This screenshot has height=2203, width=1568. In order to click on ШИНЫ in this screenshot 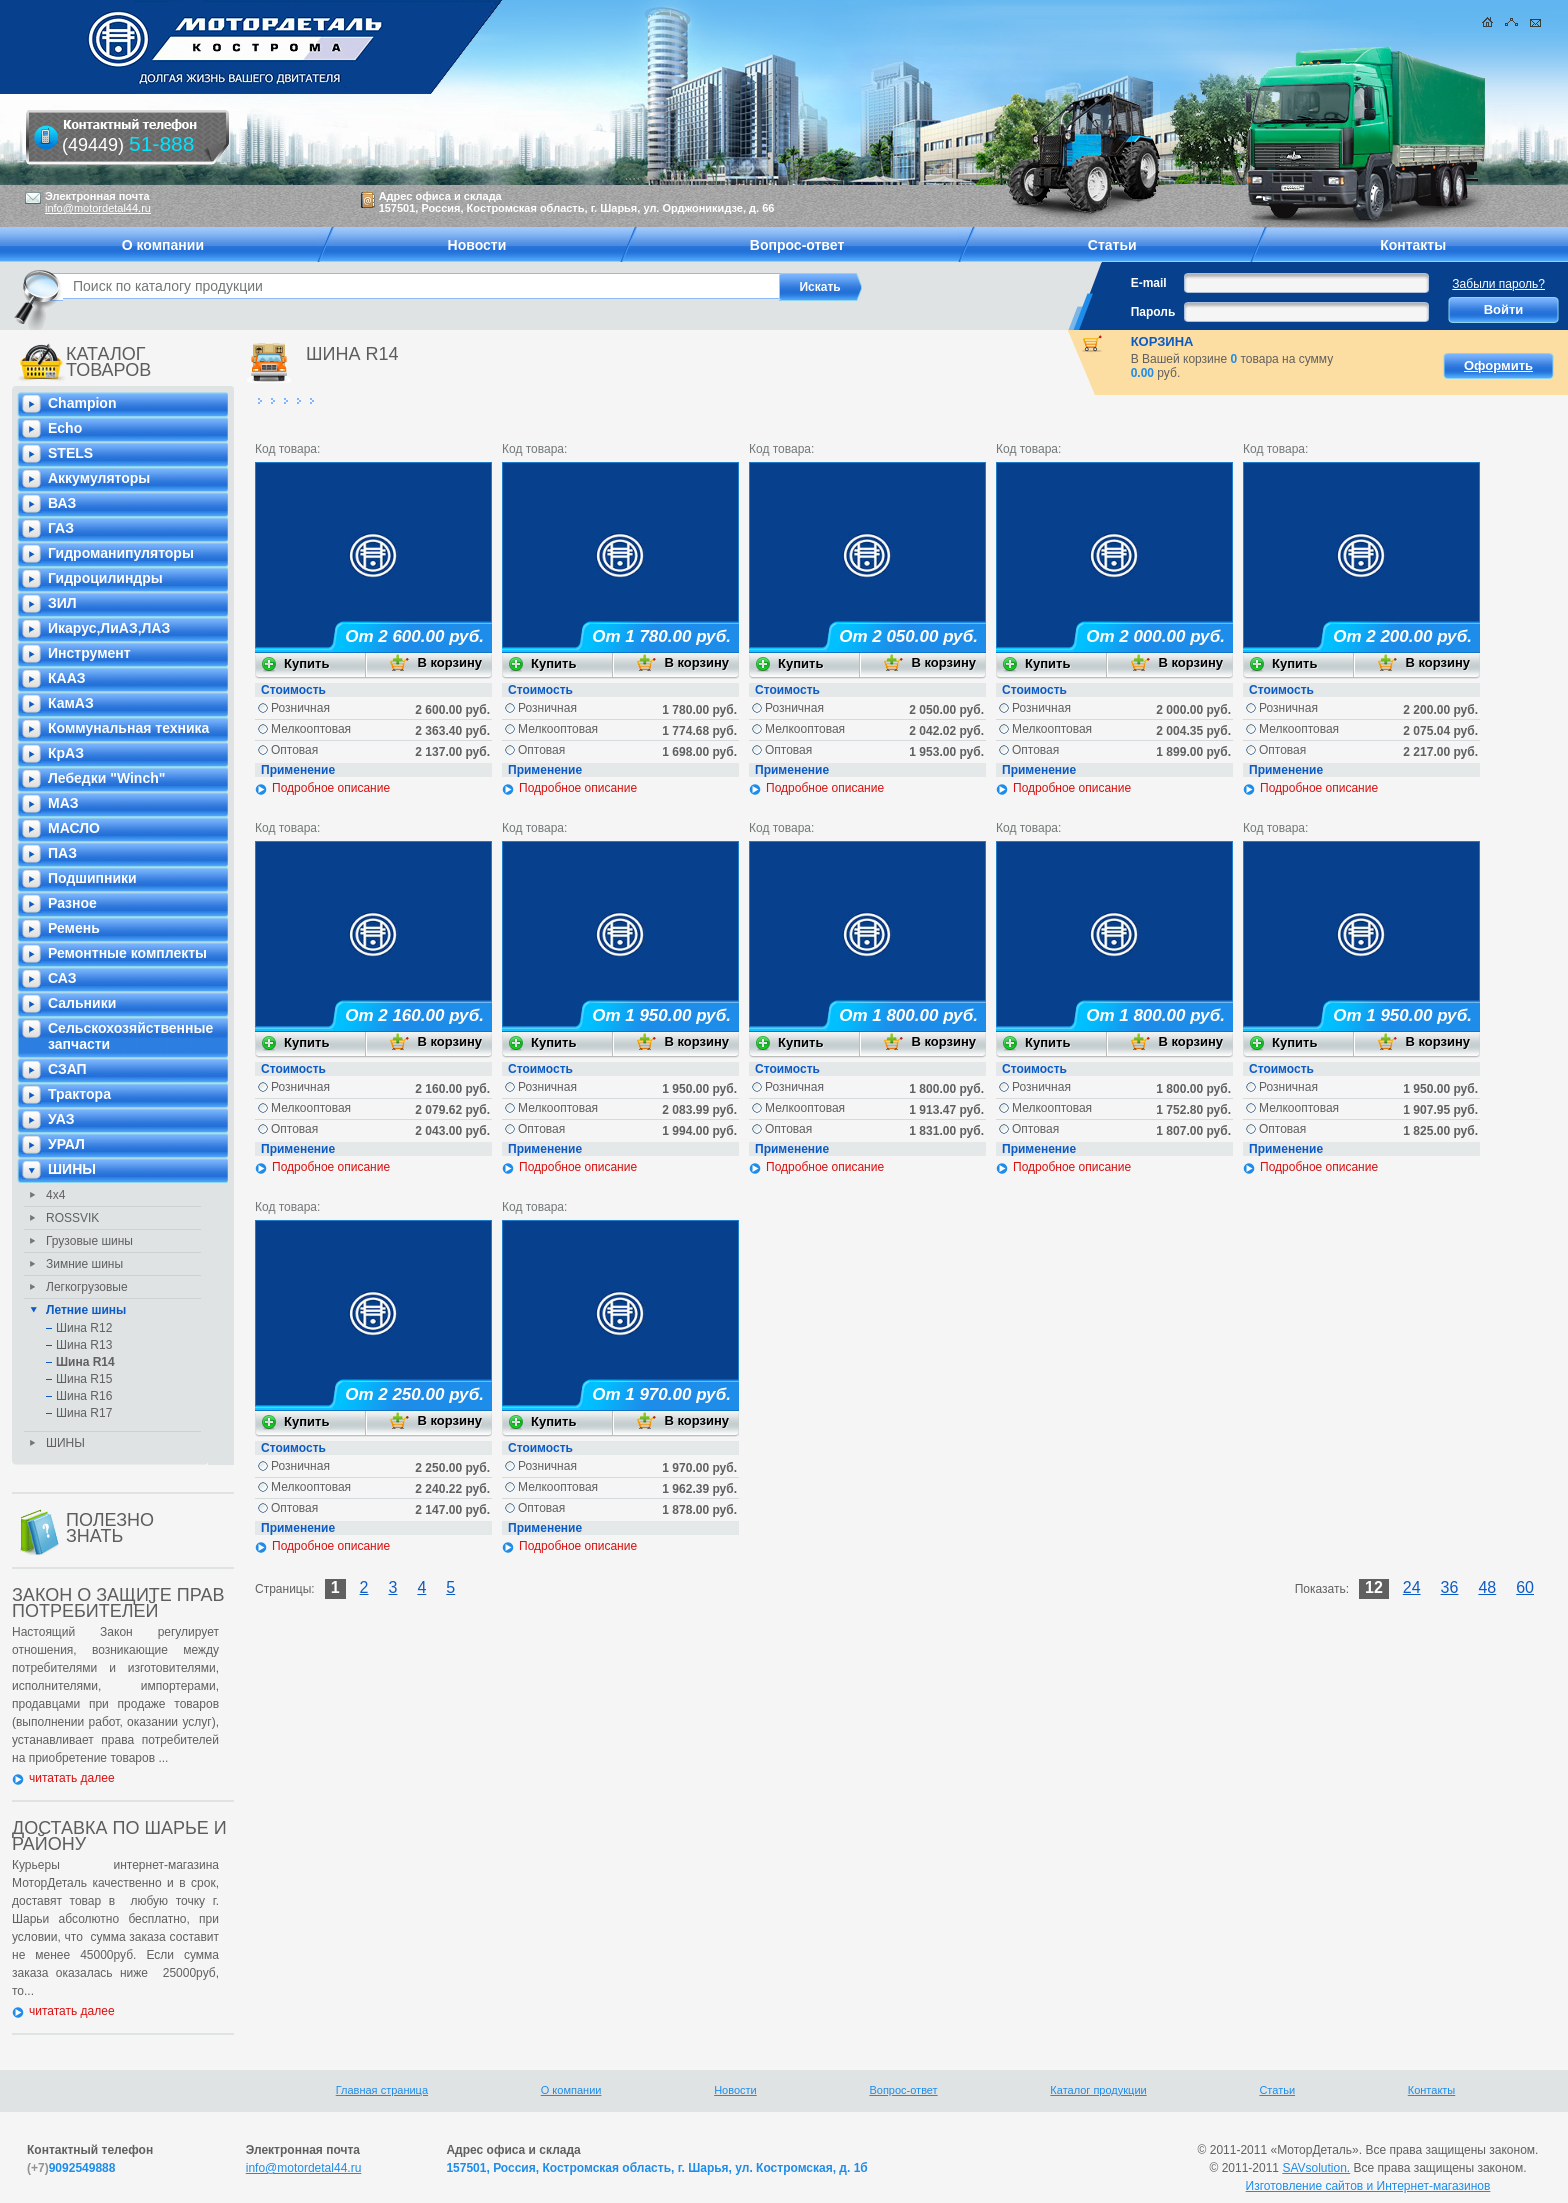, I will do `click(65, 1443)`.